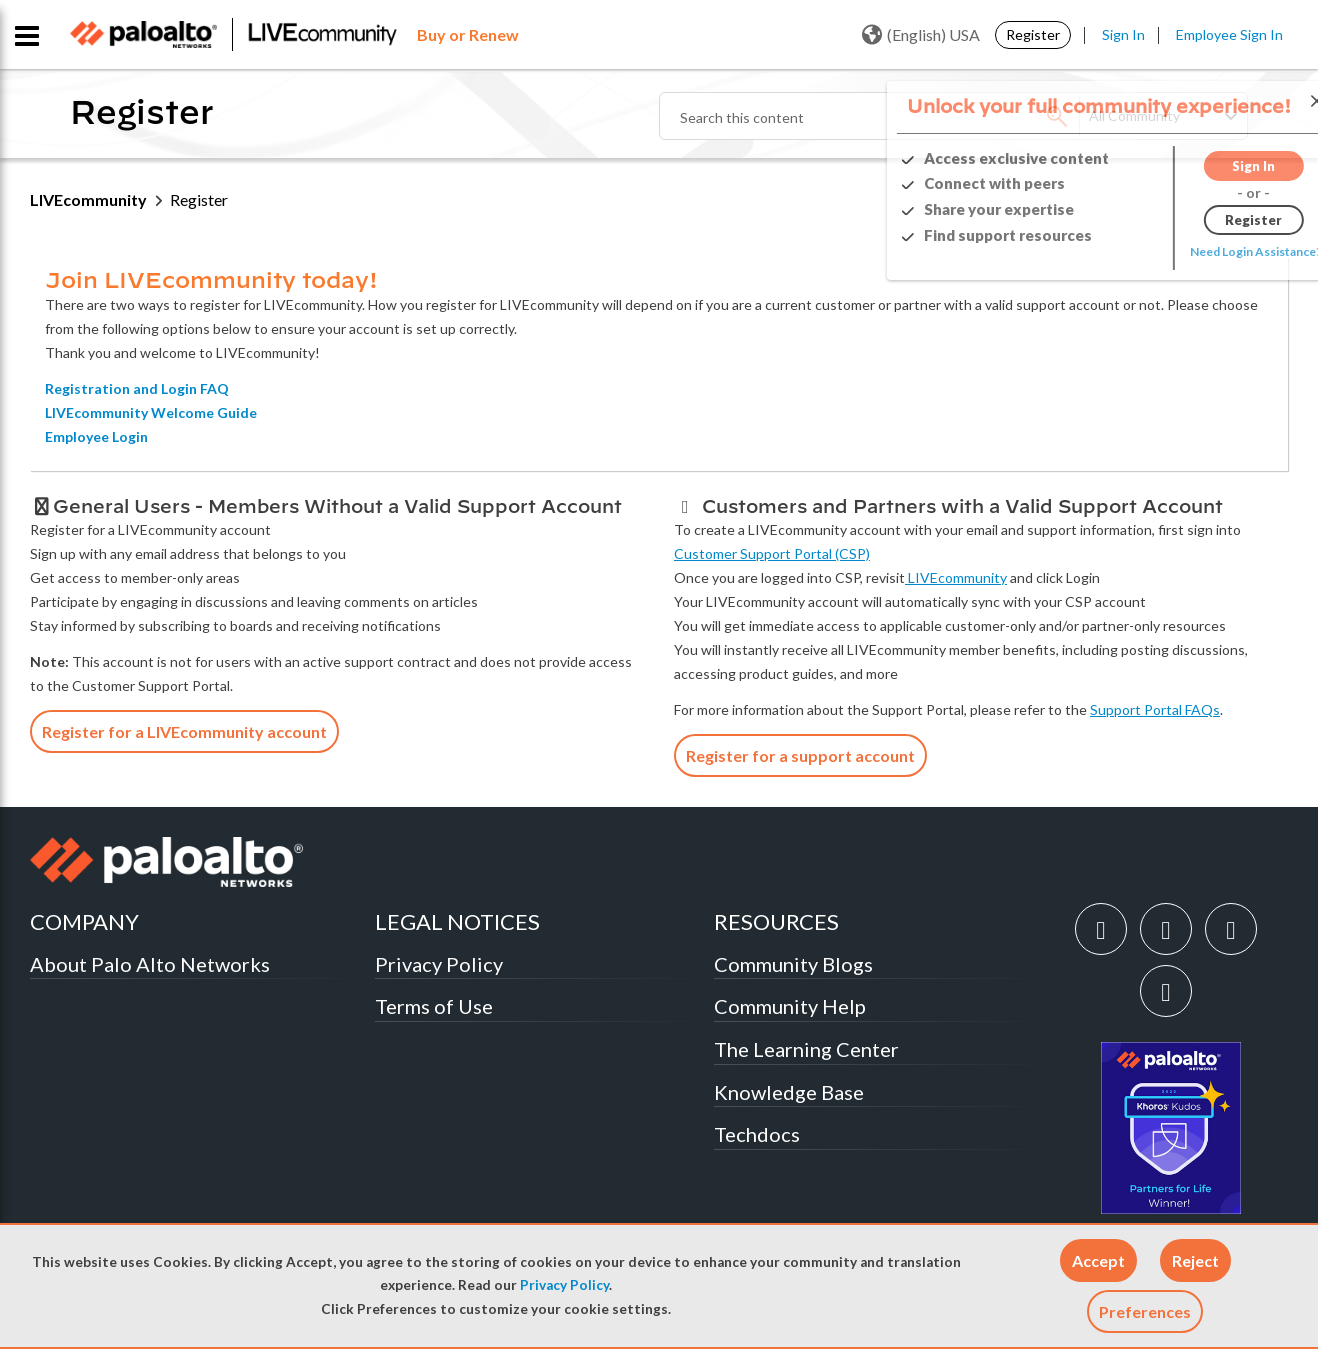  I want to click on The Learning Center, so click(806, 1049).